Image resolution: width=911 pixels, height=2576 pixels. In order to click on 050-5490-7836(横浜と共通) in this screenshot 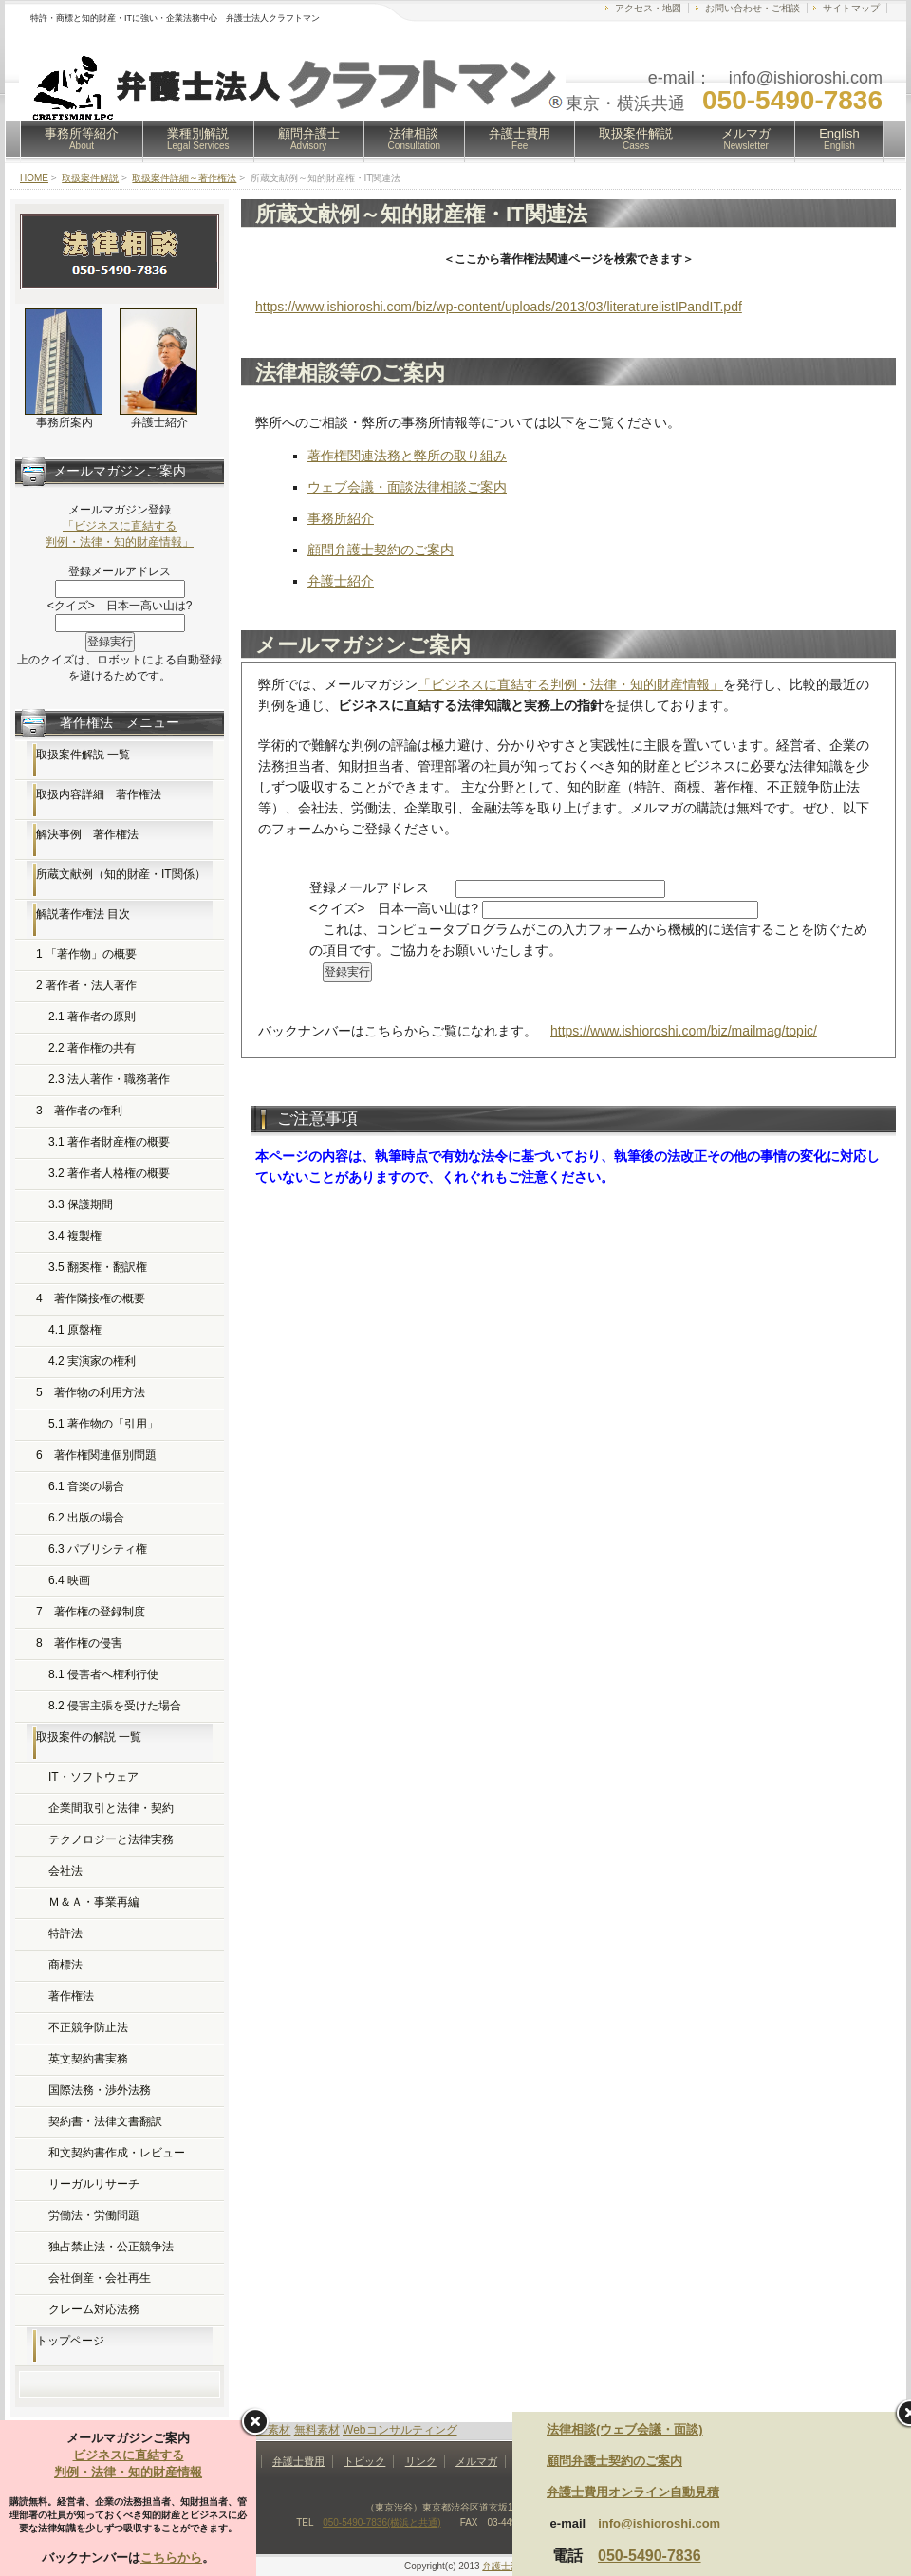, I will do `click(382, 2522)`.